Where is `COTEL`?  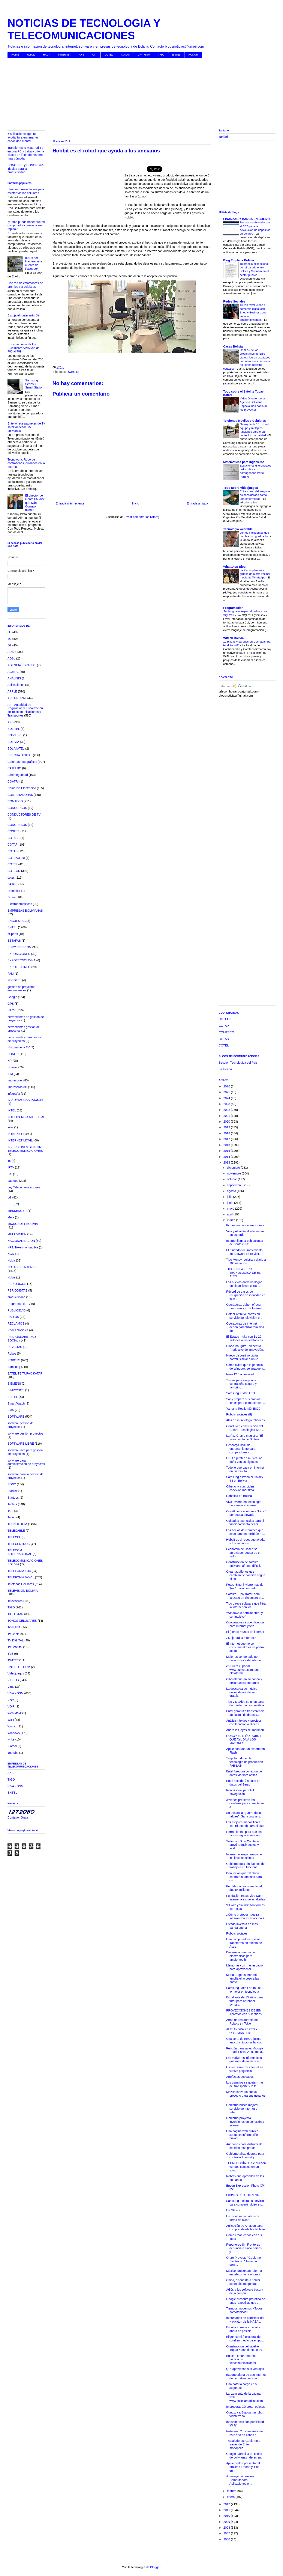
COTEL is located at coordinates (109, 54).